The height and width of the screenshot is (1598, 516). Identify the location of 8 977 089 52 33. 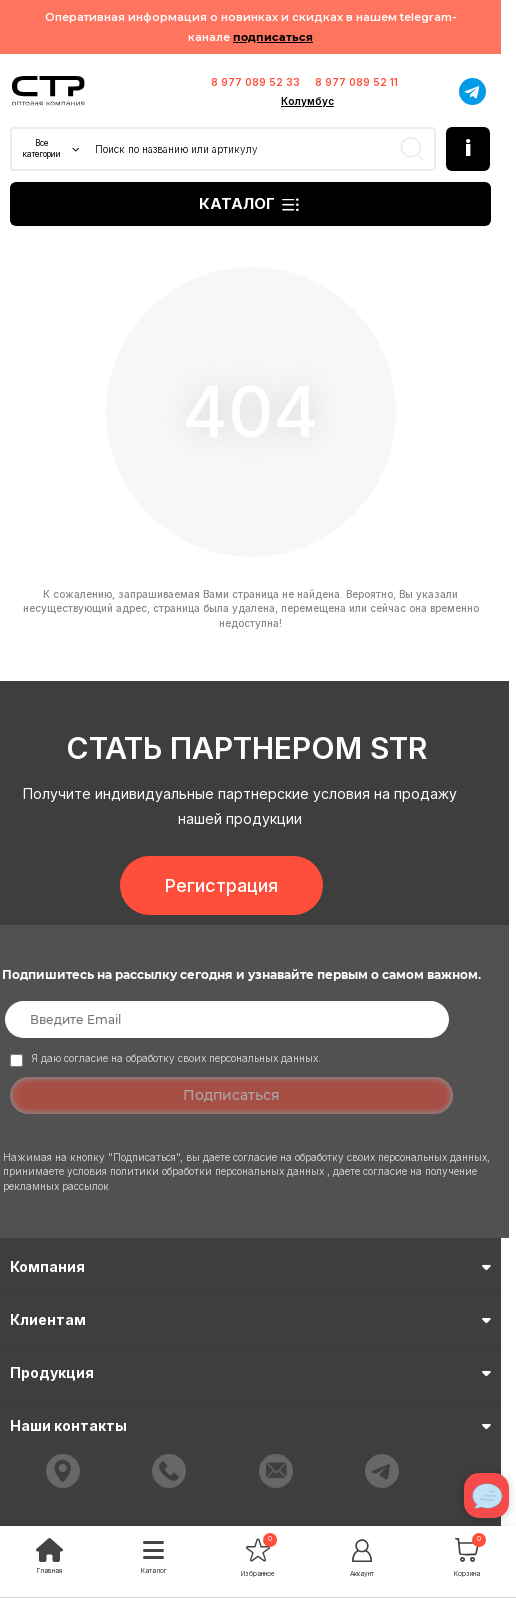
(255, 82).